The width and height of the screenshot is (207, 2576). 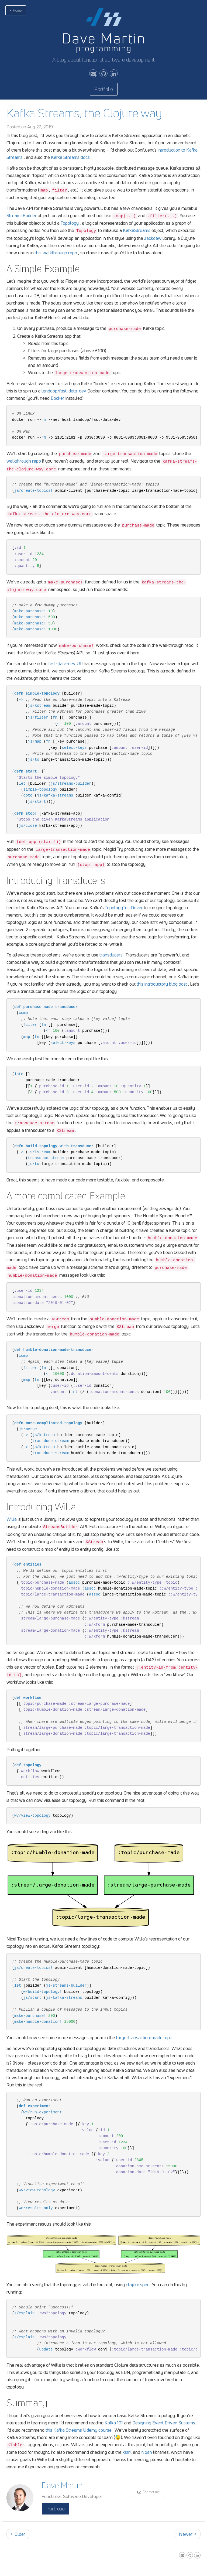 What do you see at coordinates (69, 223) in the screenshot?
I see `Topology` at bounding box center [69, 223].